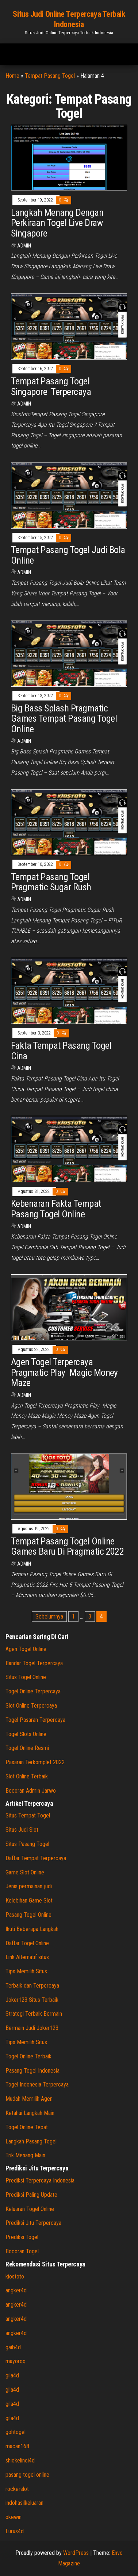 Image resolution: width=138 pixels, height=2576 pixels. Describe the element at coordinates (50, 75) in the screenshot. I see `Tempat Pasang Togel` at that location.